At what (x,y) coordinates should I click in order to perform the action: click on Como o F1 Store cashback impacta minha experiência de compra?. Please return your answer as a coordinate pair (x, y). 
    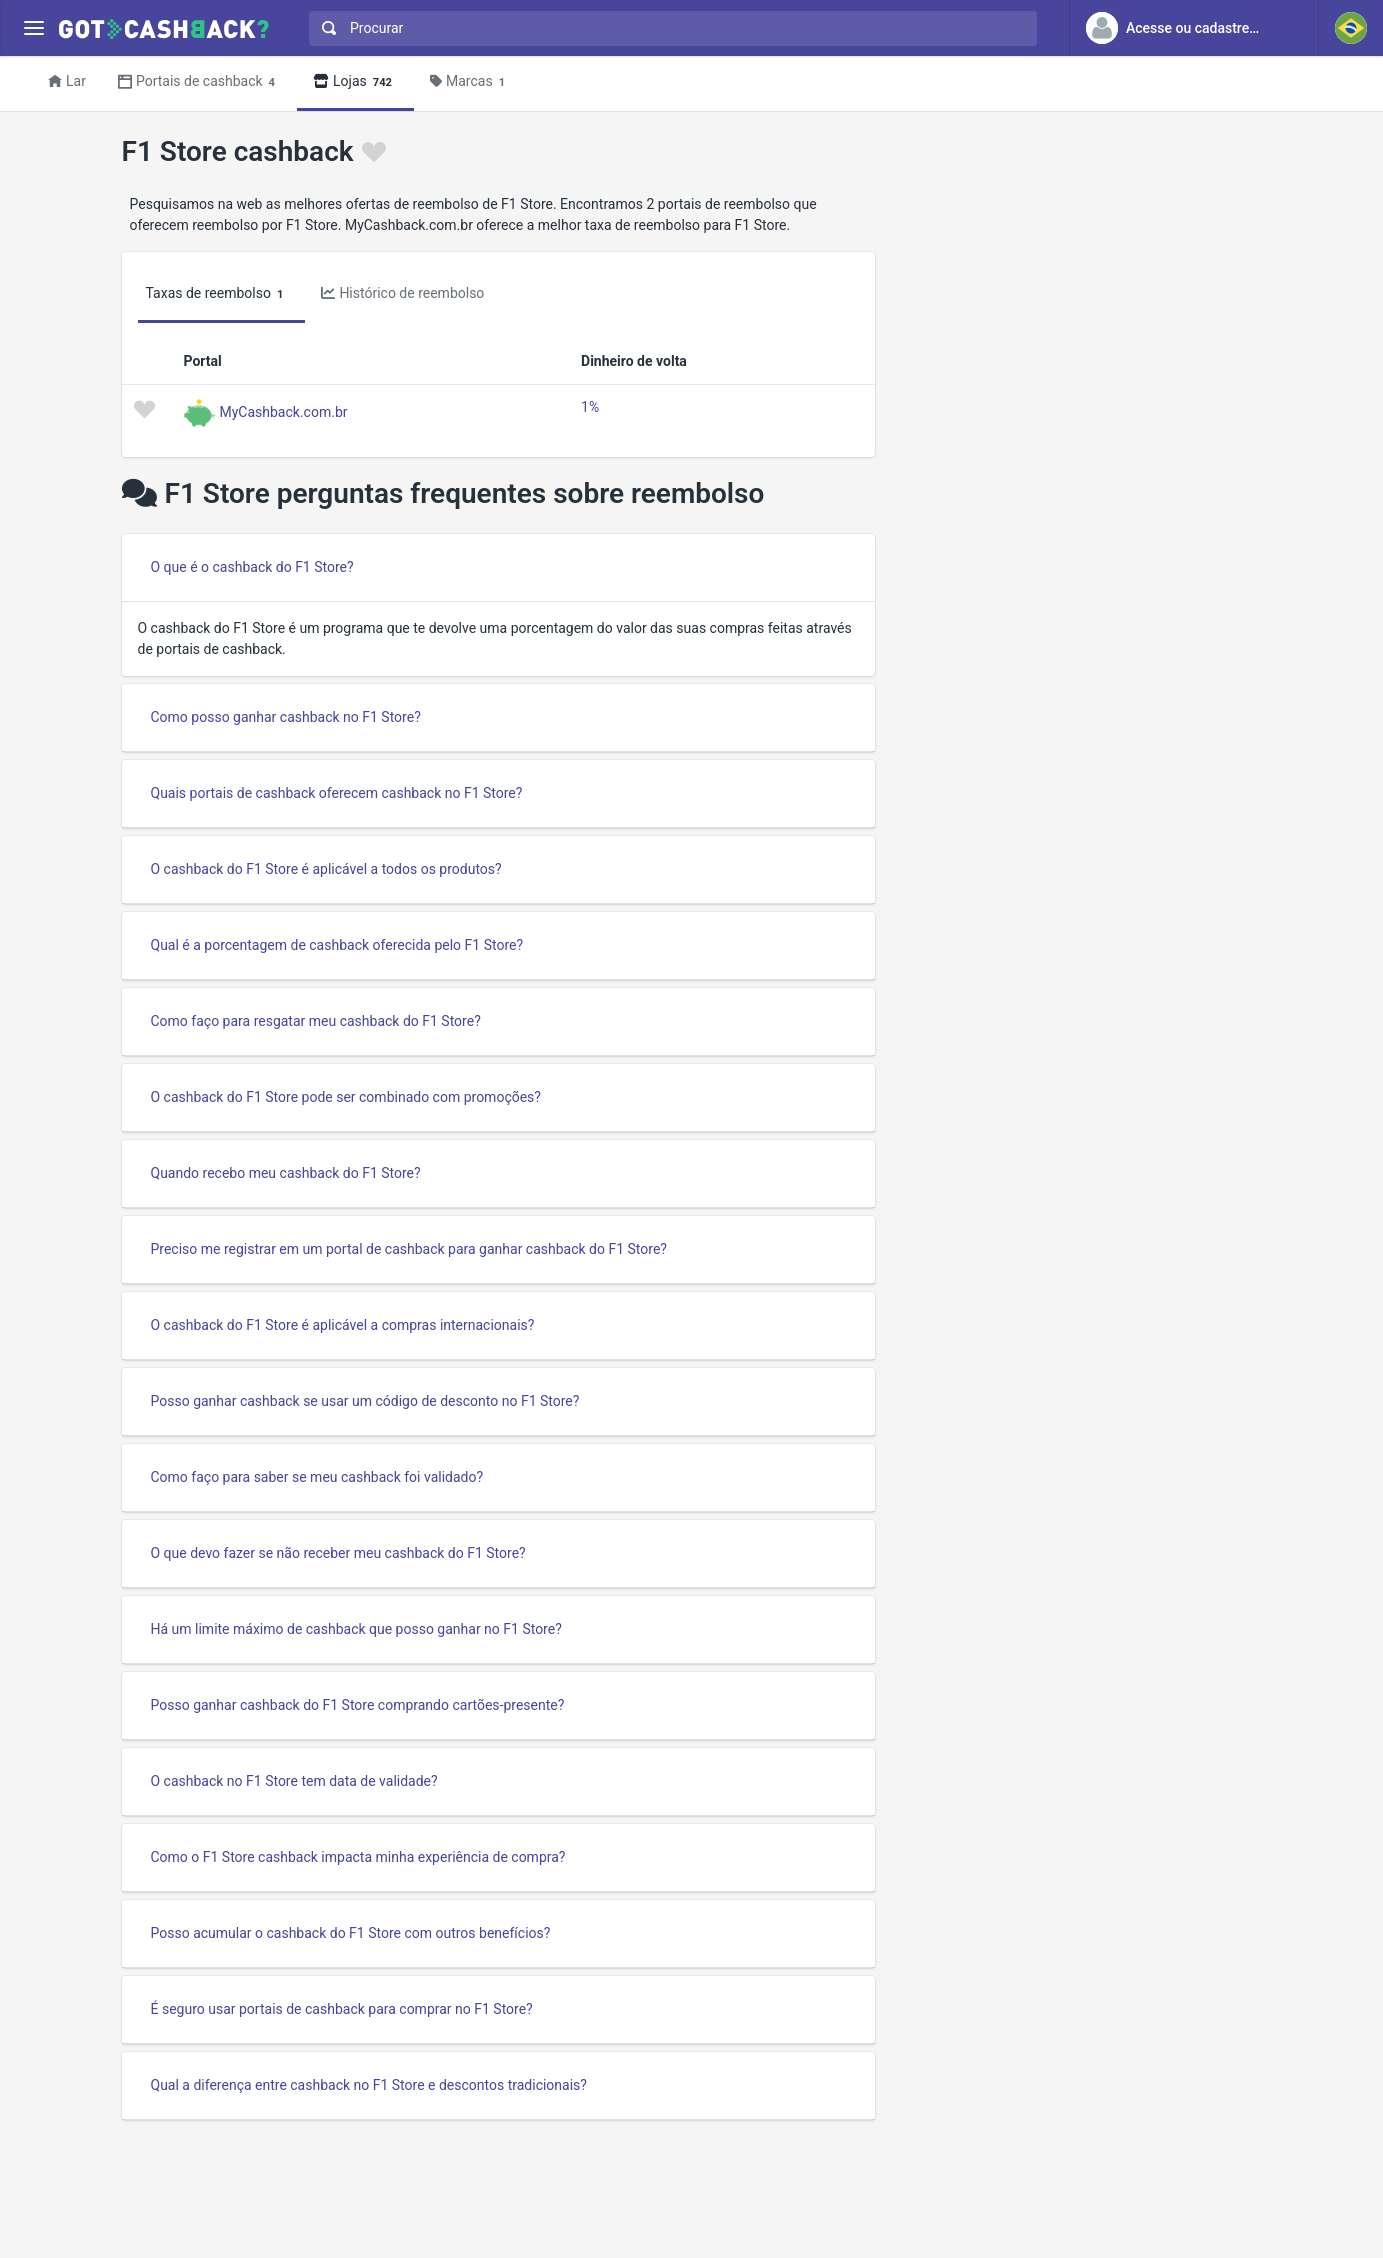
    Looking at the image, I should click on (358, 1857).